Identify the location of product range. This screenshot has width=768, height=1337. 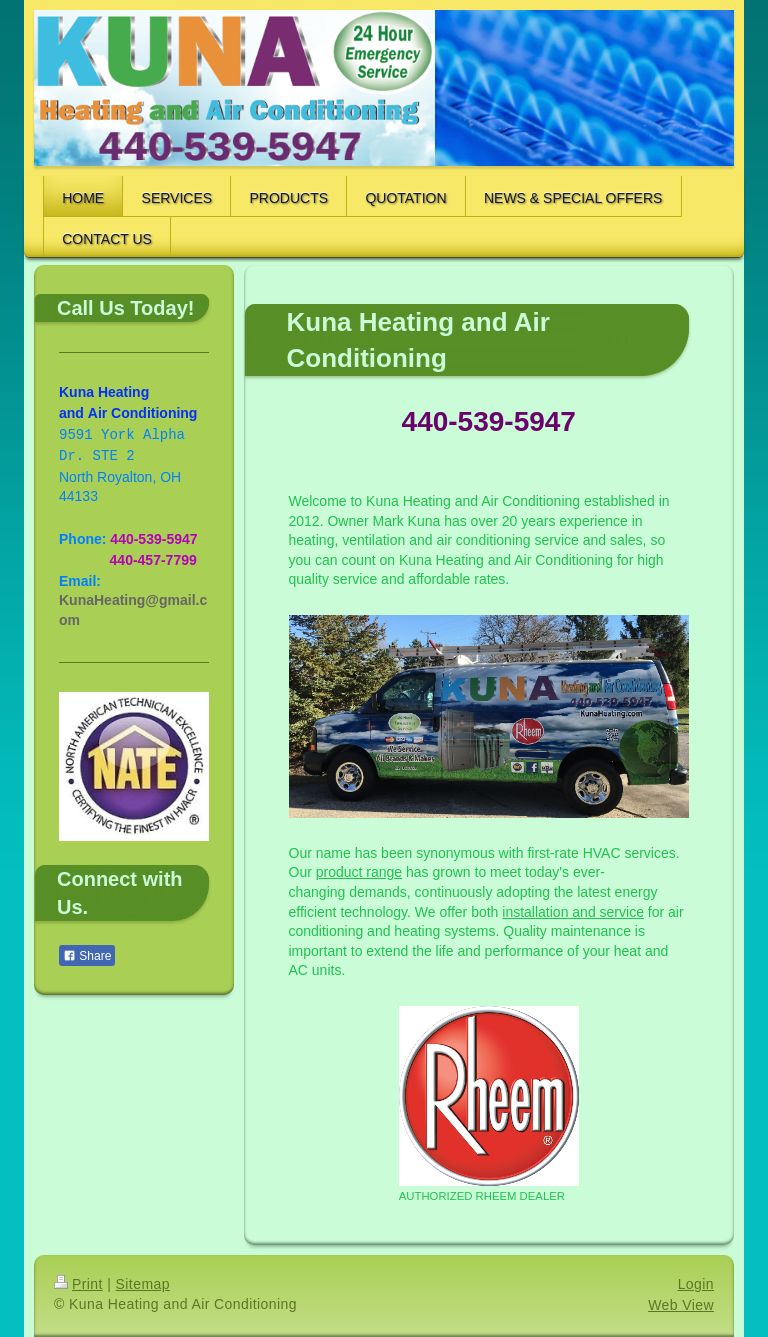
(359, 872).